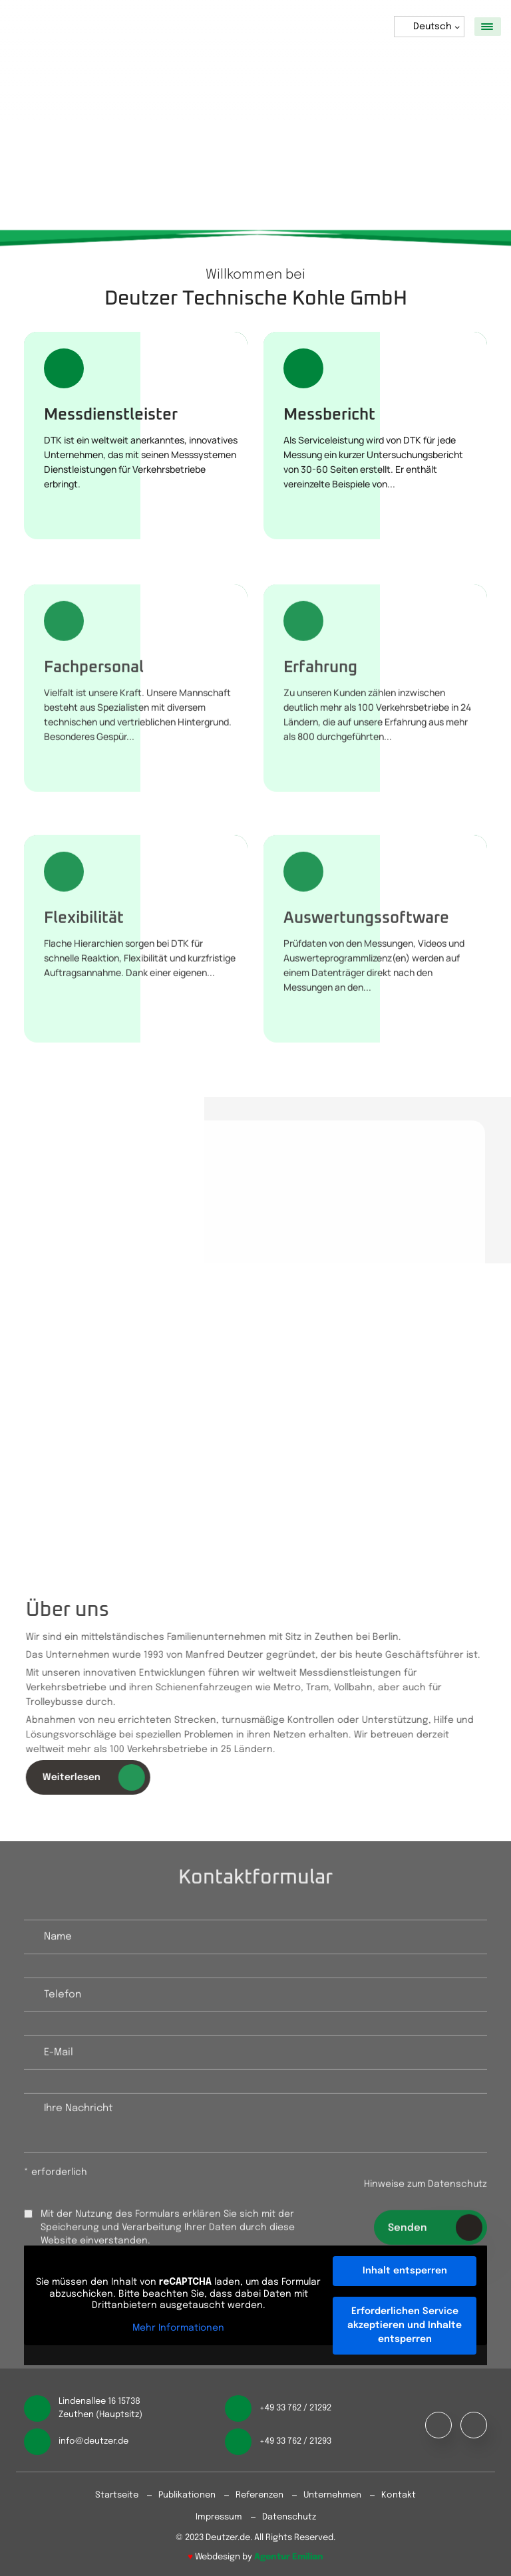  What do you see at coordinates (93, 2441) in the screenshot?
I see `info@deutzer.de` at bounding box center [93, 2441].